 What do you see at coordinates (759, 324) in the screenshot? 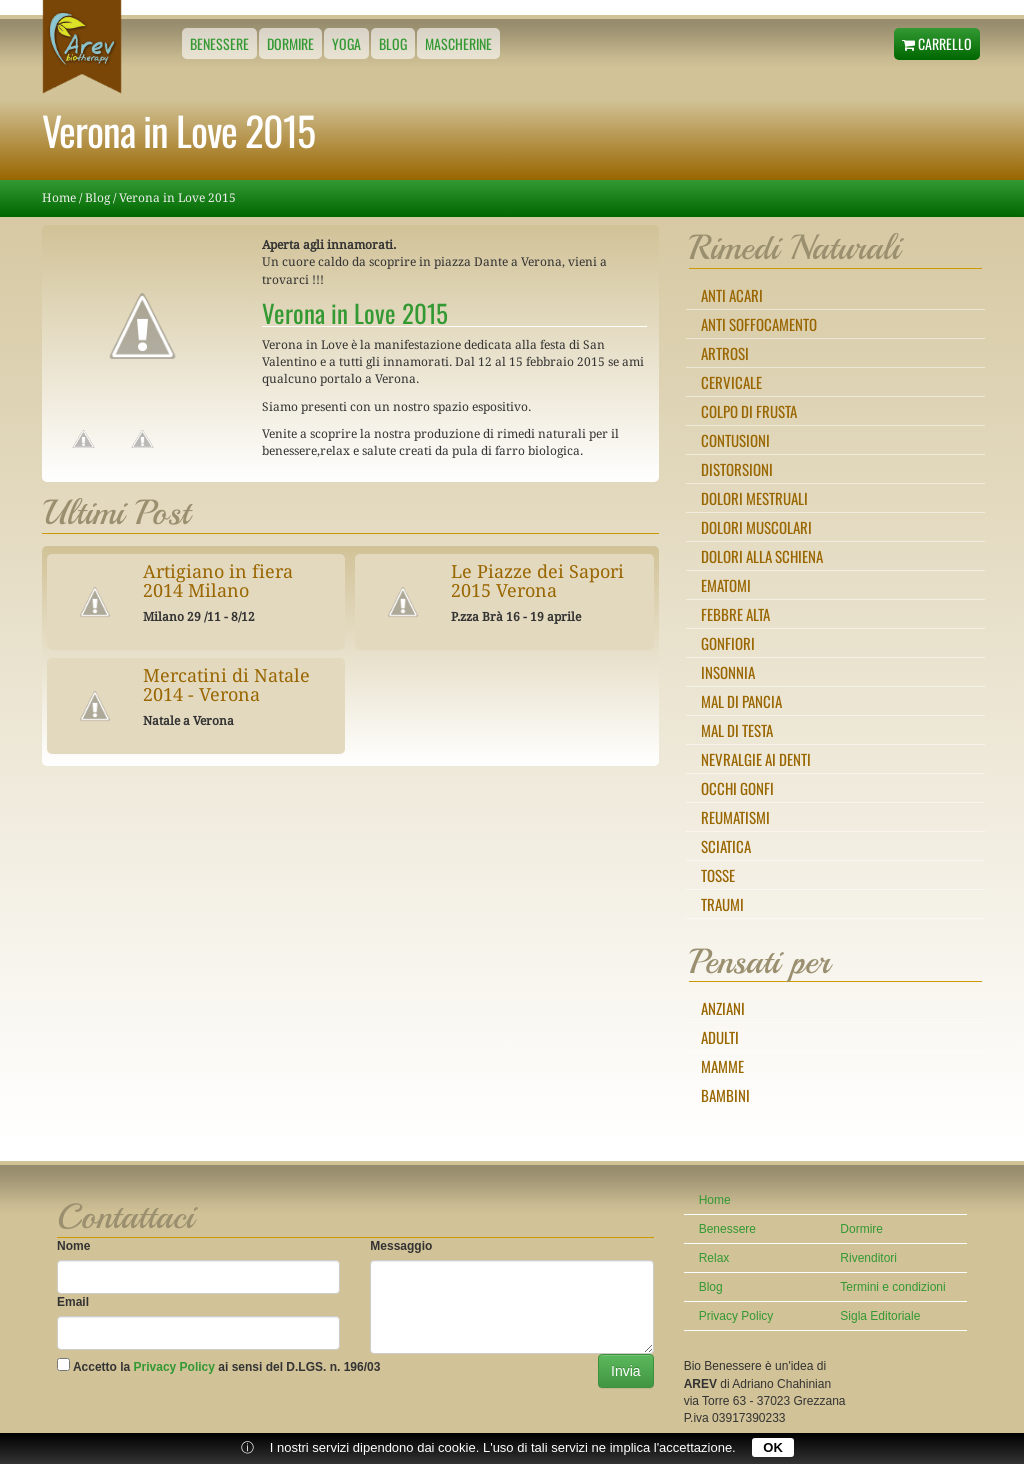
I see `Anti Soffocamento` at bounding box center [759, 324].